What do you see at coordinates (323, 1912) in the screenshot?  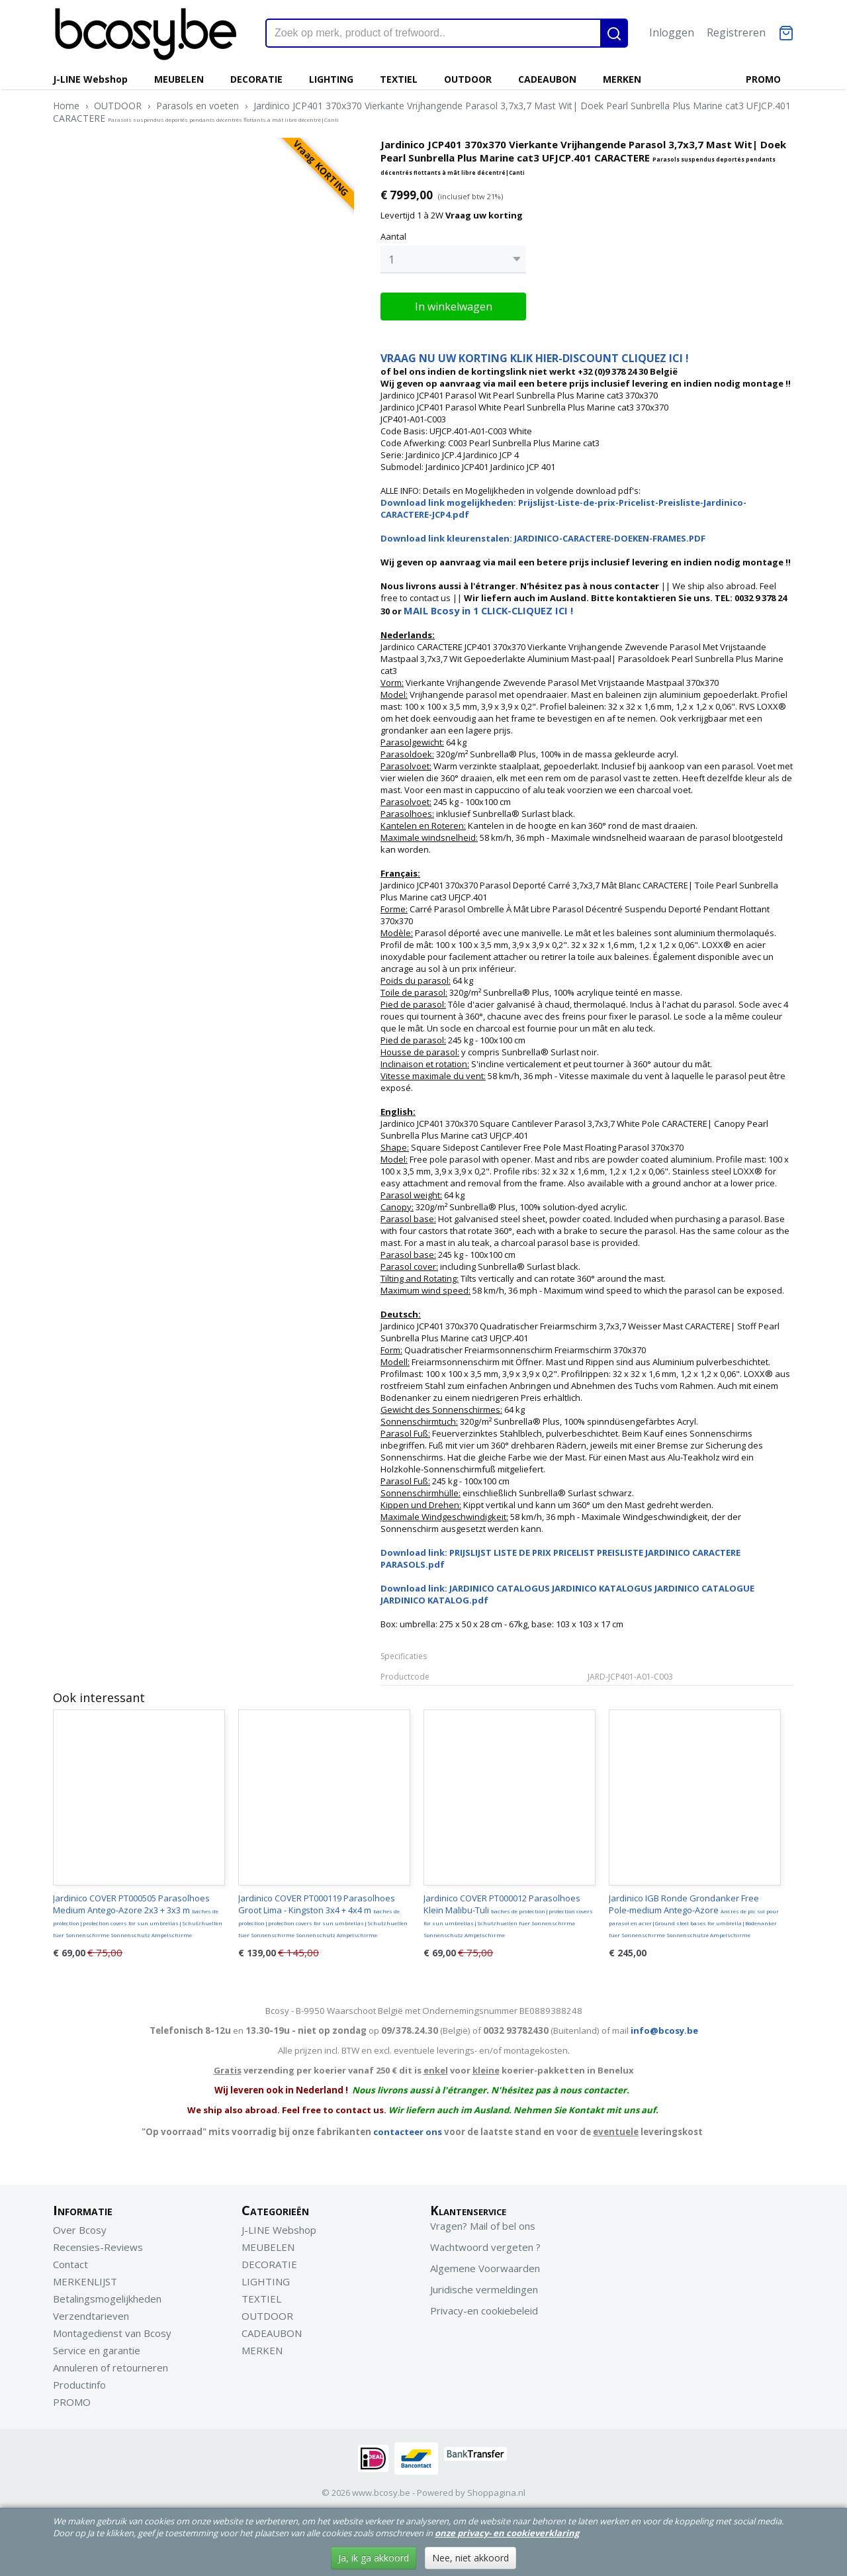 I see `Jardinico COVER PT000119 Parasolhoes Groot Lima - Kingston 3x4 + 4x4 m` at bounding box center [323, 1912].